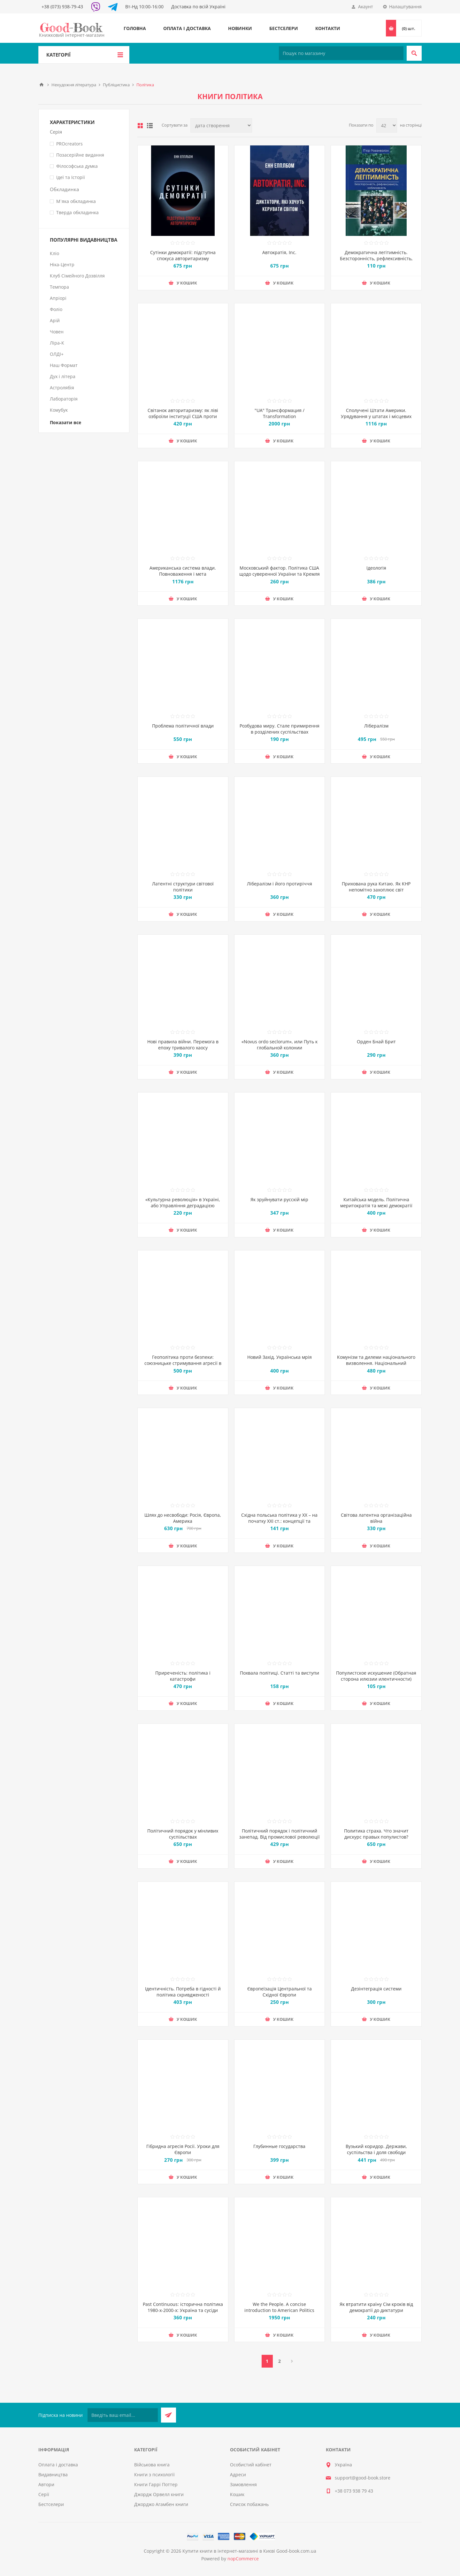 The width and height of the screenshot is (460, 2576). I want to click on «Novus ordo seclorum», или Путь к глобальной колонии, so click(279, 1045).